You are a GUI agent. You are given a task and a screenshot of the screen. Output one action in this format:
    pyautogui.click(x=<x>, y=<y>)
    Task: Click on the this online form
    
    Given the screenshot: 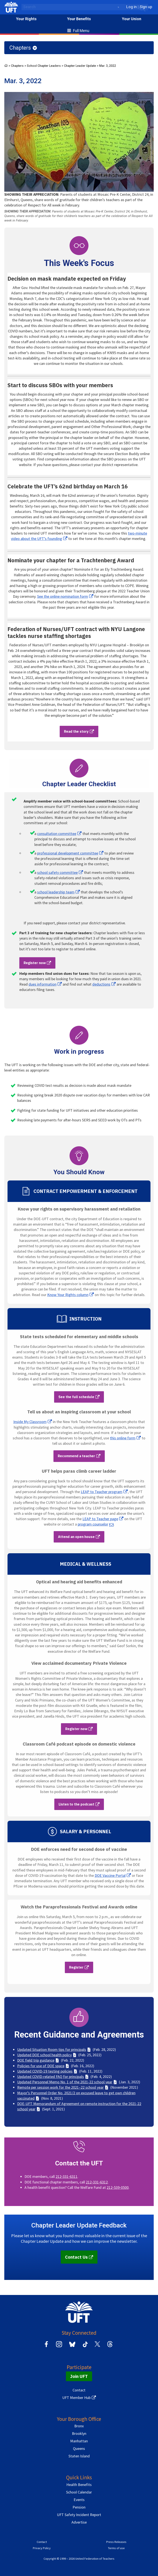 What is the action you would take?
    pyautogui.click(x=122, y=1438)
    